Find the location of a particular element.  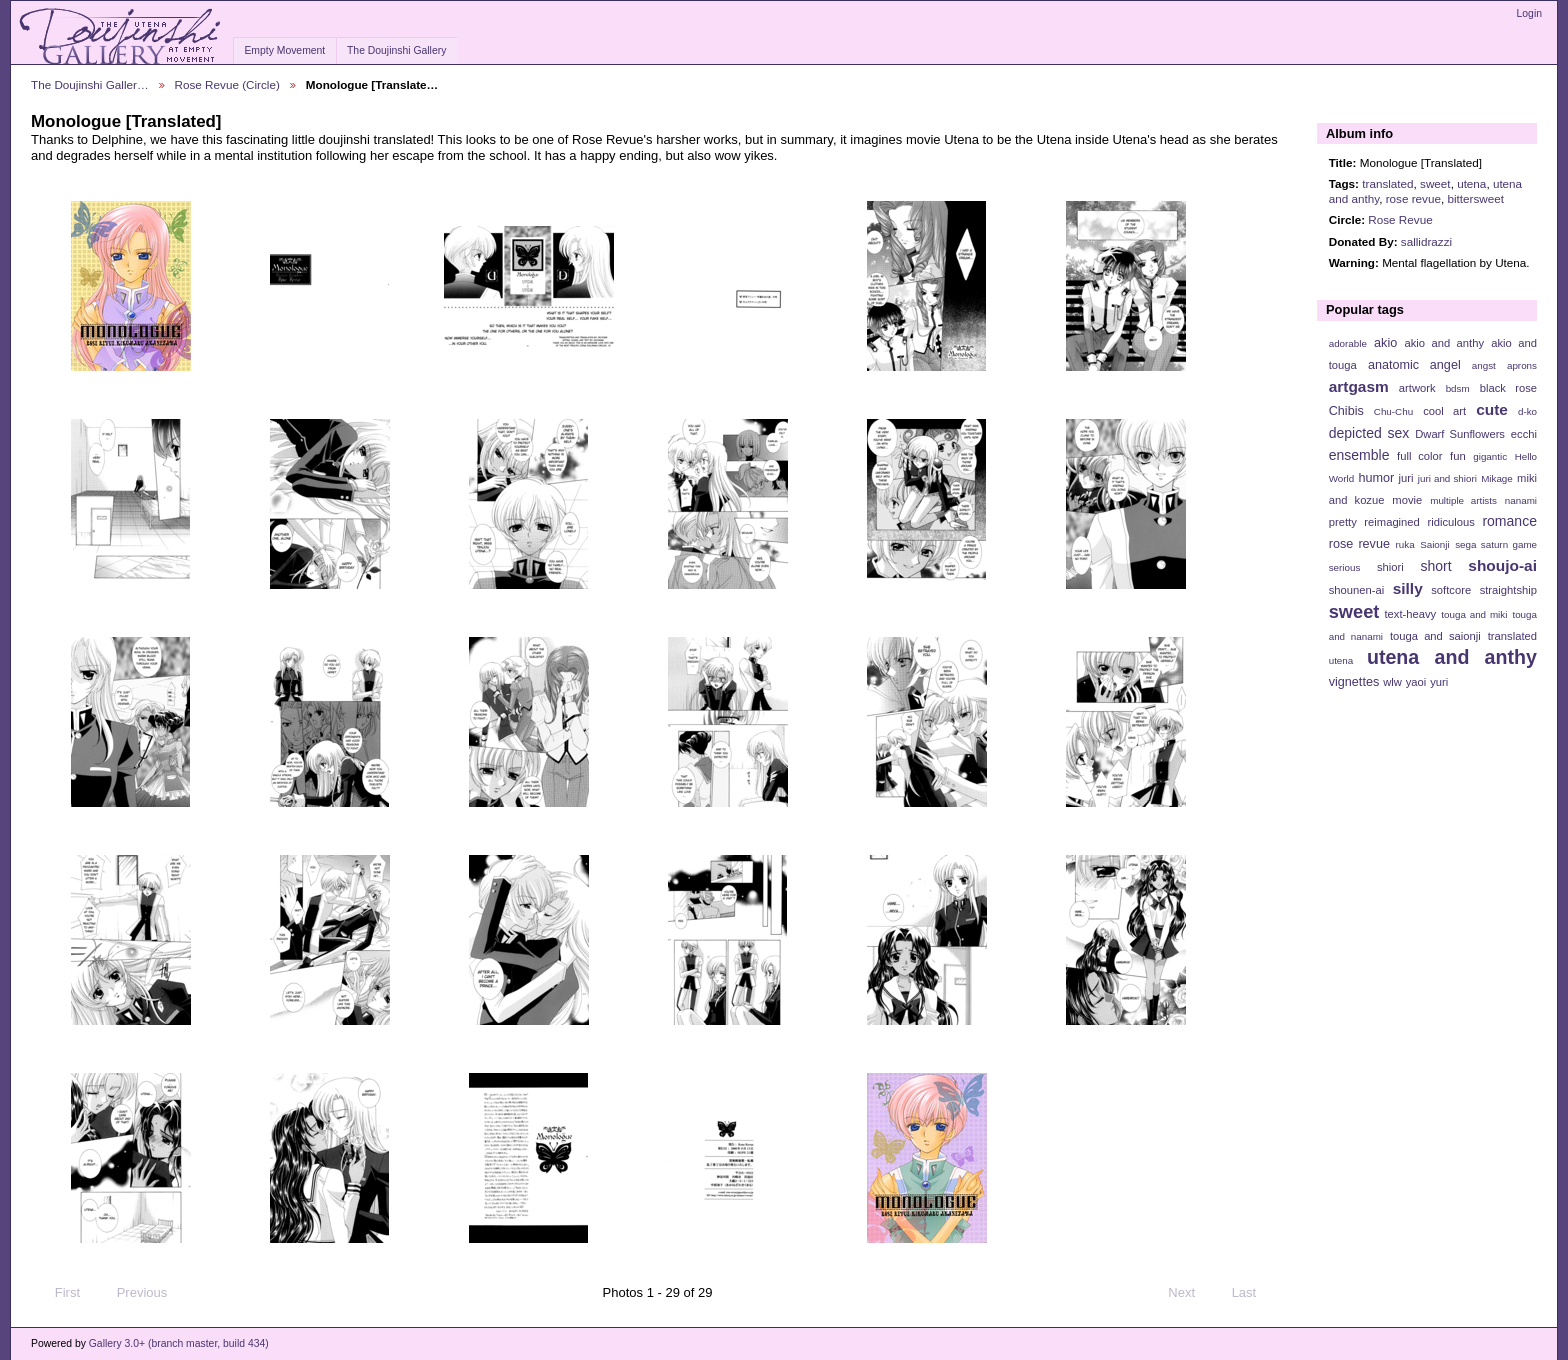

Rose Revue (Circle) is located at coordinates (227, 84).